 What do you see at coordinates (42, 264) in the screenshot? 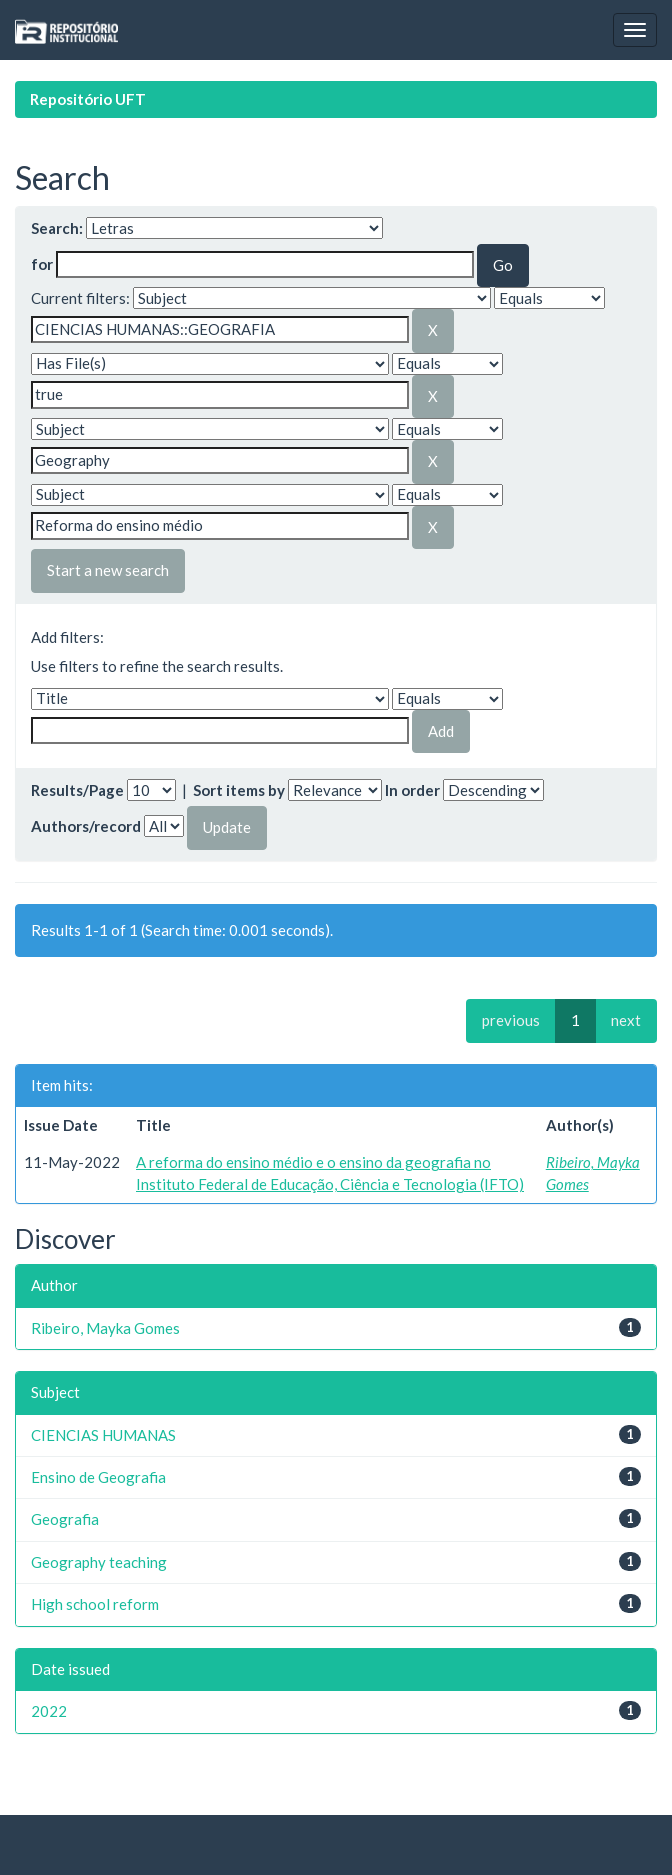
I see `for` at bounding box center [42, 264].